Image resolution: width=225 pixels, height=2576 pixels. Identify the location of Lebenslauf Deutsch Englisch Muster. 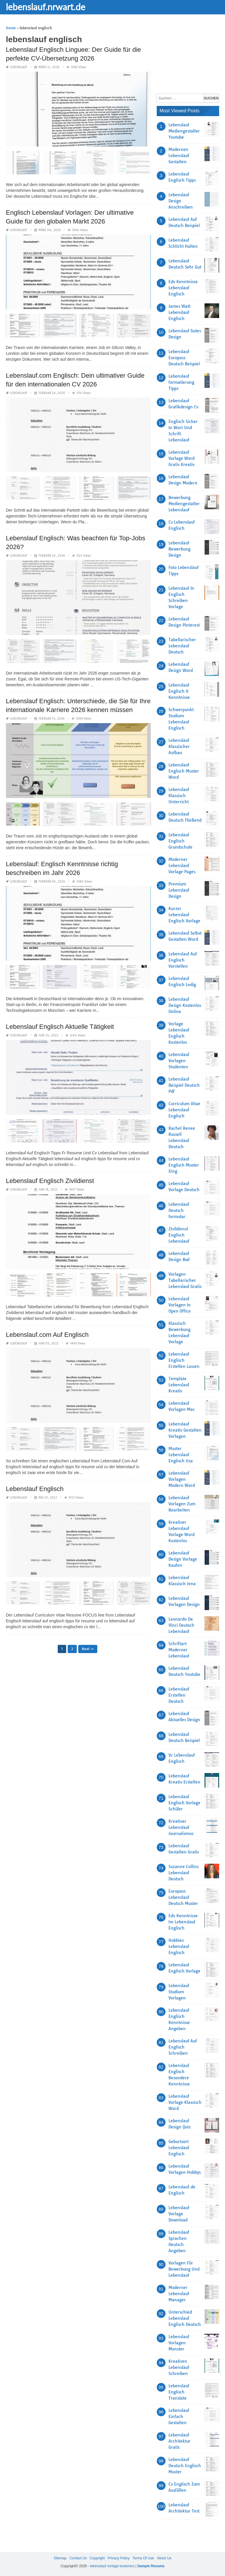
(184, 2465).